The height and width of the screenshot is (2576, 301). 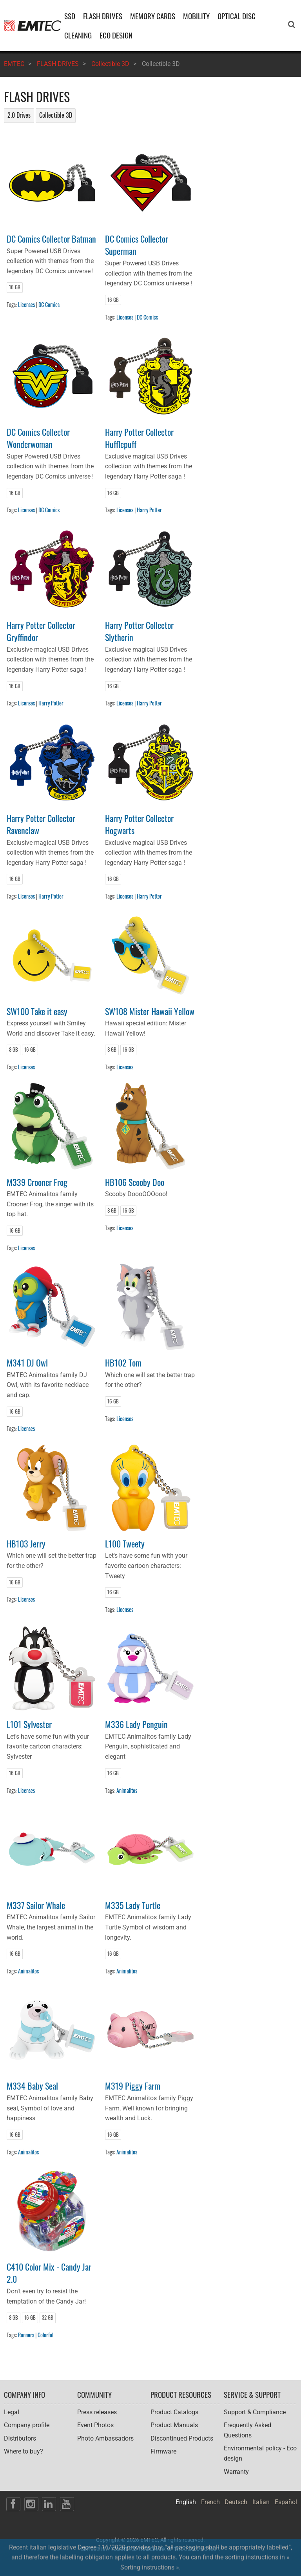 I want to click on MEMORY CARDS, so click(x=152, y=16).